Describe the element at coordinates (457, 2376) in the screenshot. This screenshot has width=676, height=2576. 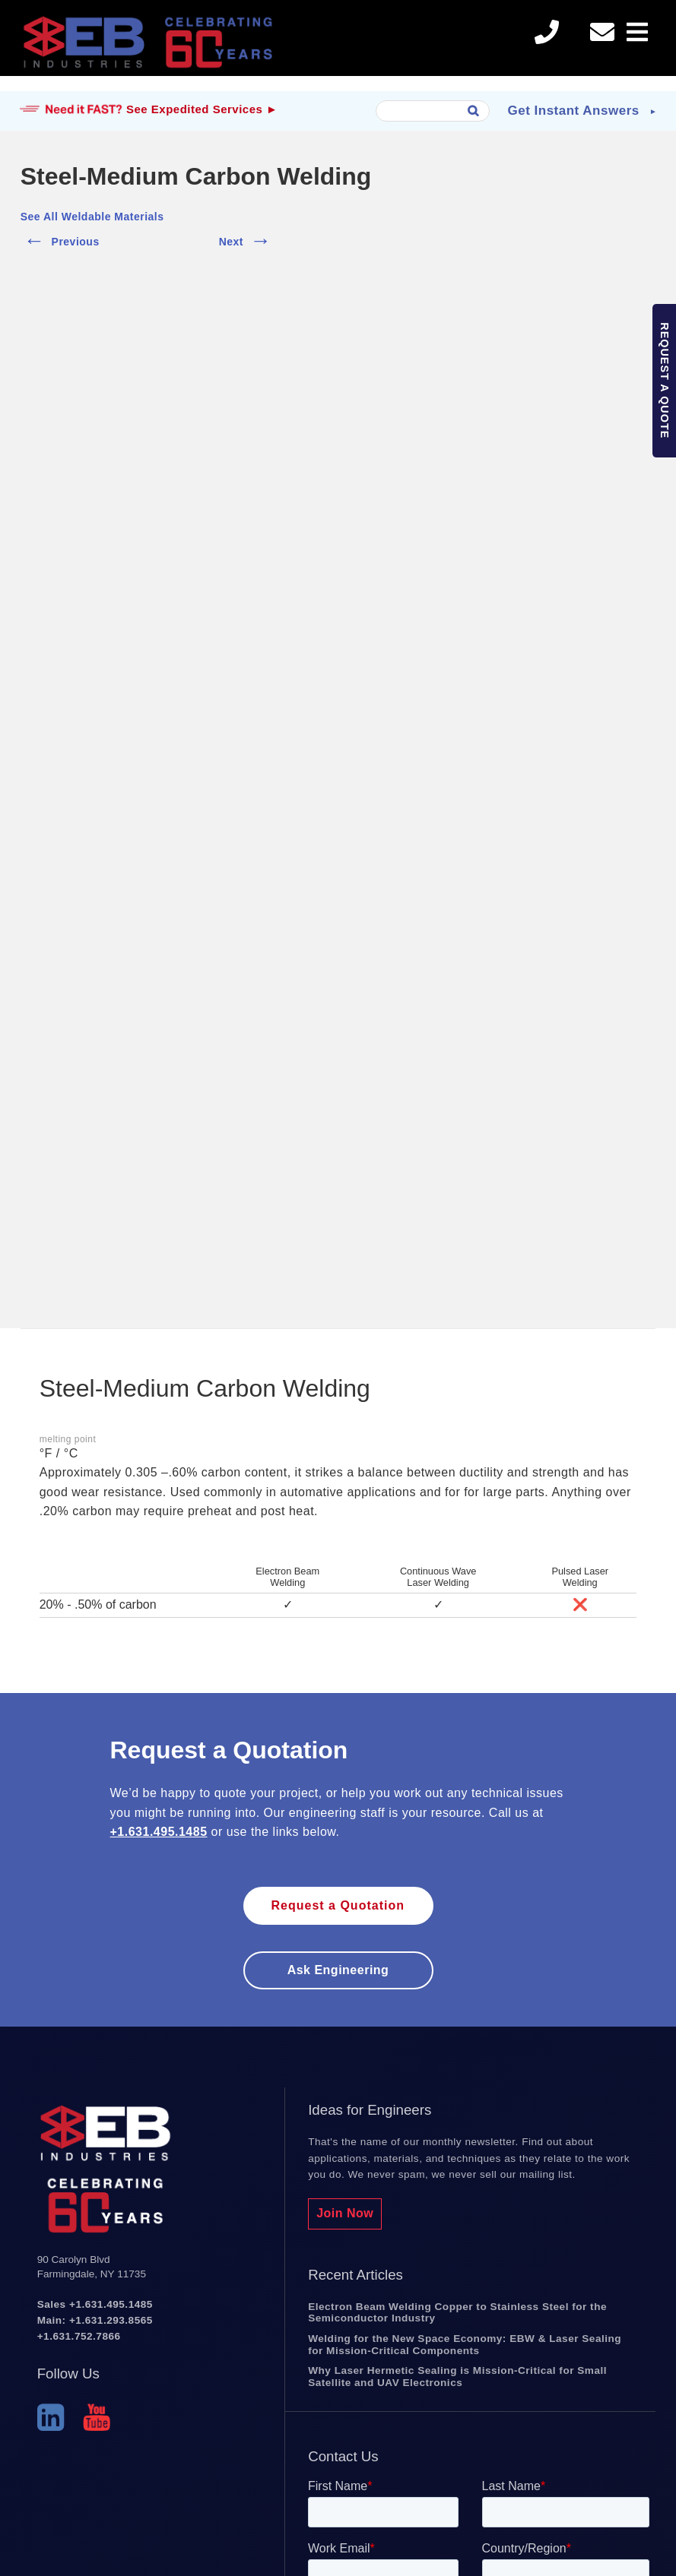
I see `Why Laser Hermetic Sealing is Mission-Critical for Small Satellite and UAV Electronics` at that location.